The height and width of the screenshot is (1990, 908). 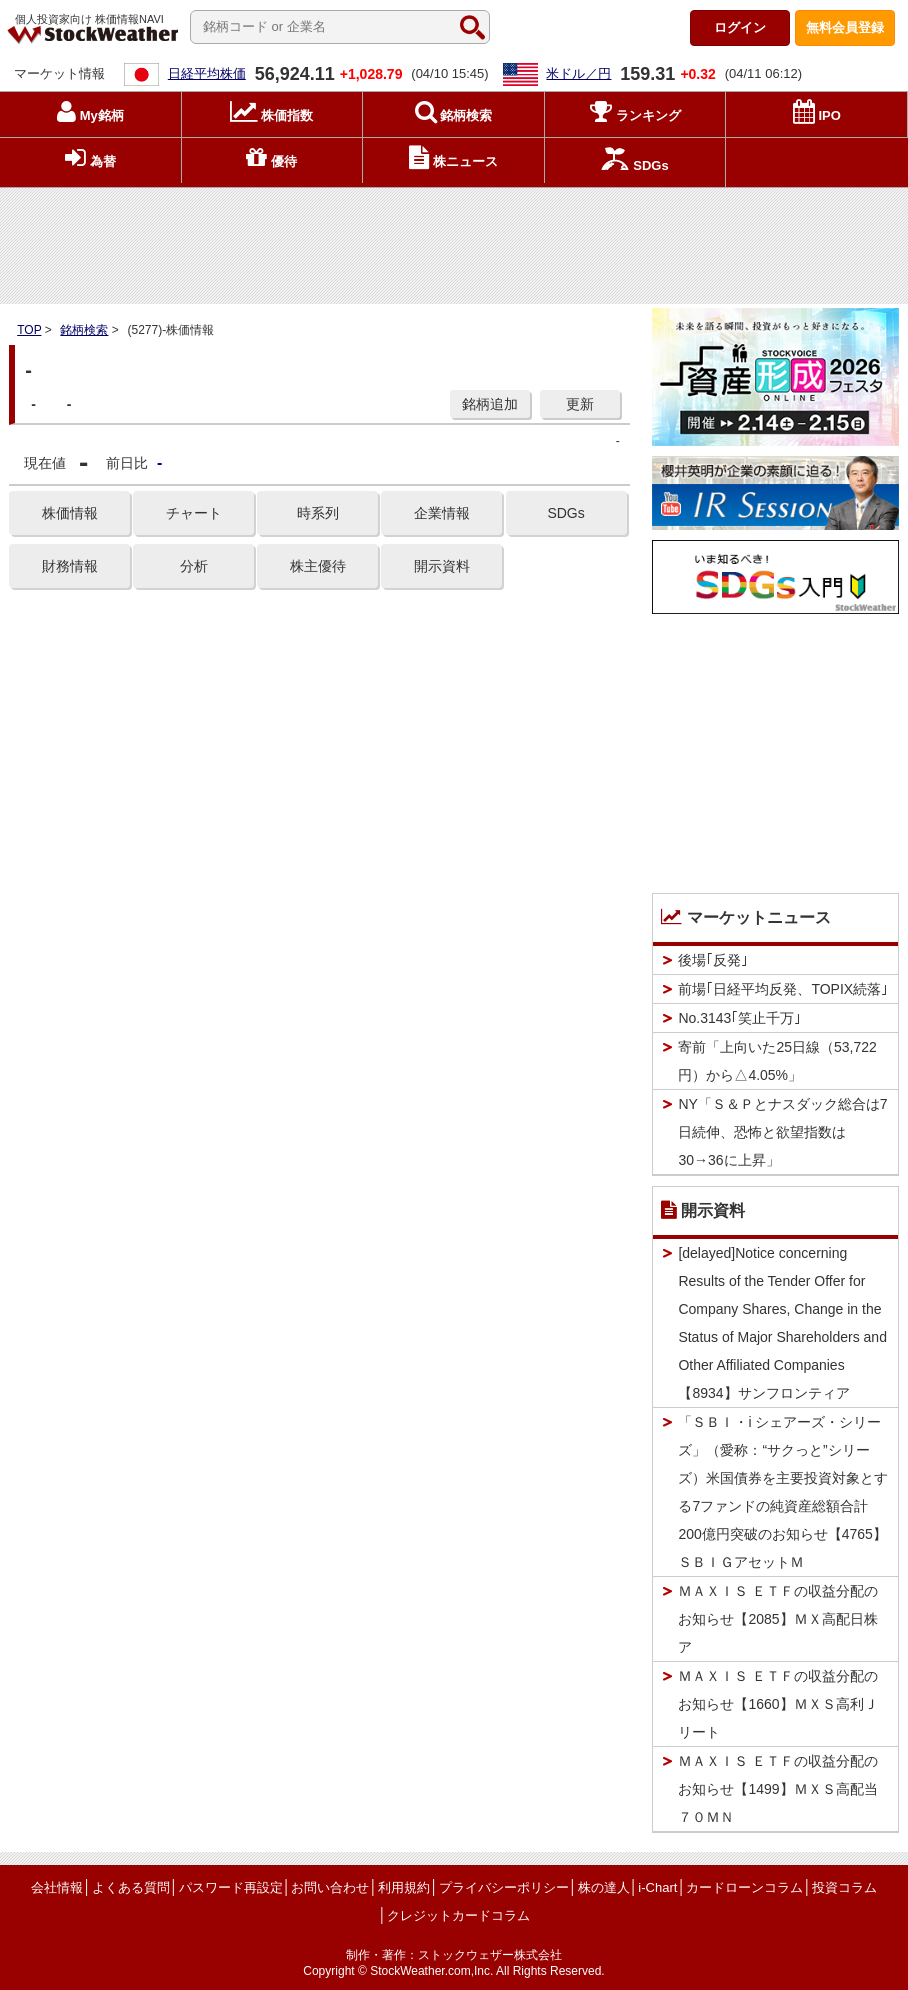 What do you see at coordinates (778, 1619) in the screenshot?
I see `ＭＡＸＩＳ ＥＴＦの収益分配のお知らせ【2085】ＭＸ高配日株ア` at bounding box center [778, 1619].